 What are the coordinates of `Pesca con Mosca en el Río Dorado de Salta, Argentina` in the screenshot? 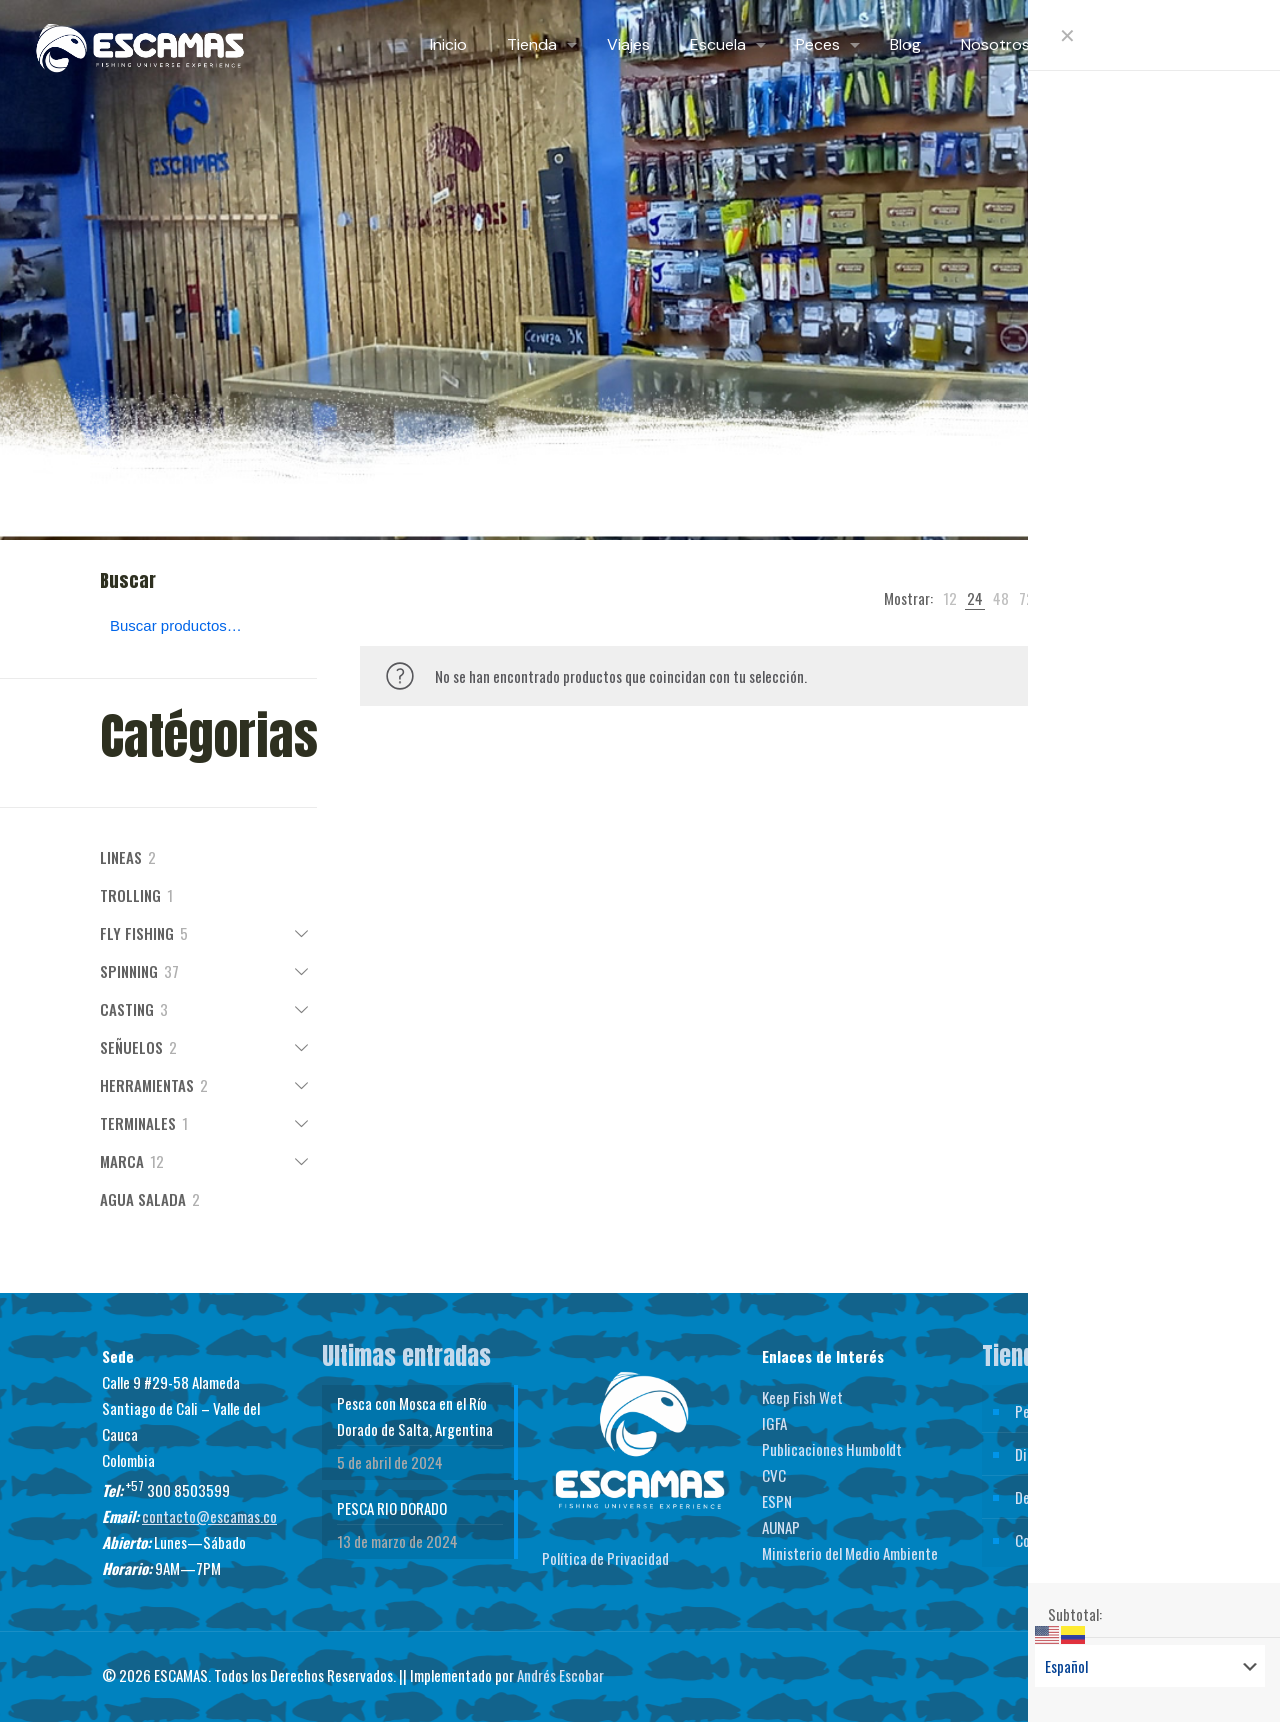 It's located at (415, 1416).